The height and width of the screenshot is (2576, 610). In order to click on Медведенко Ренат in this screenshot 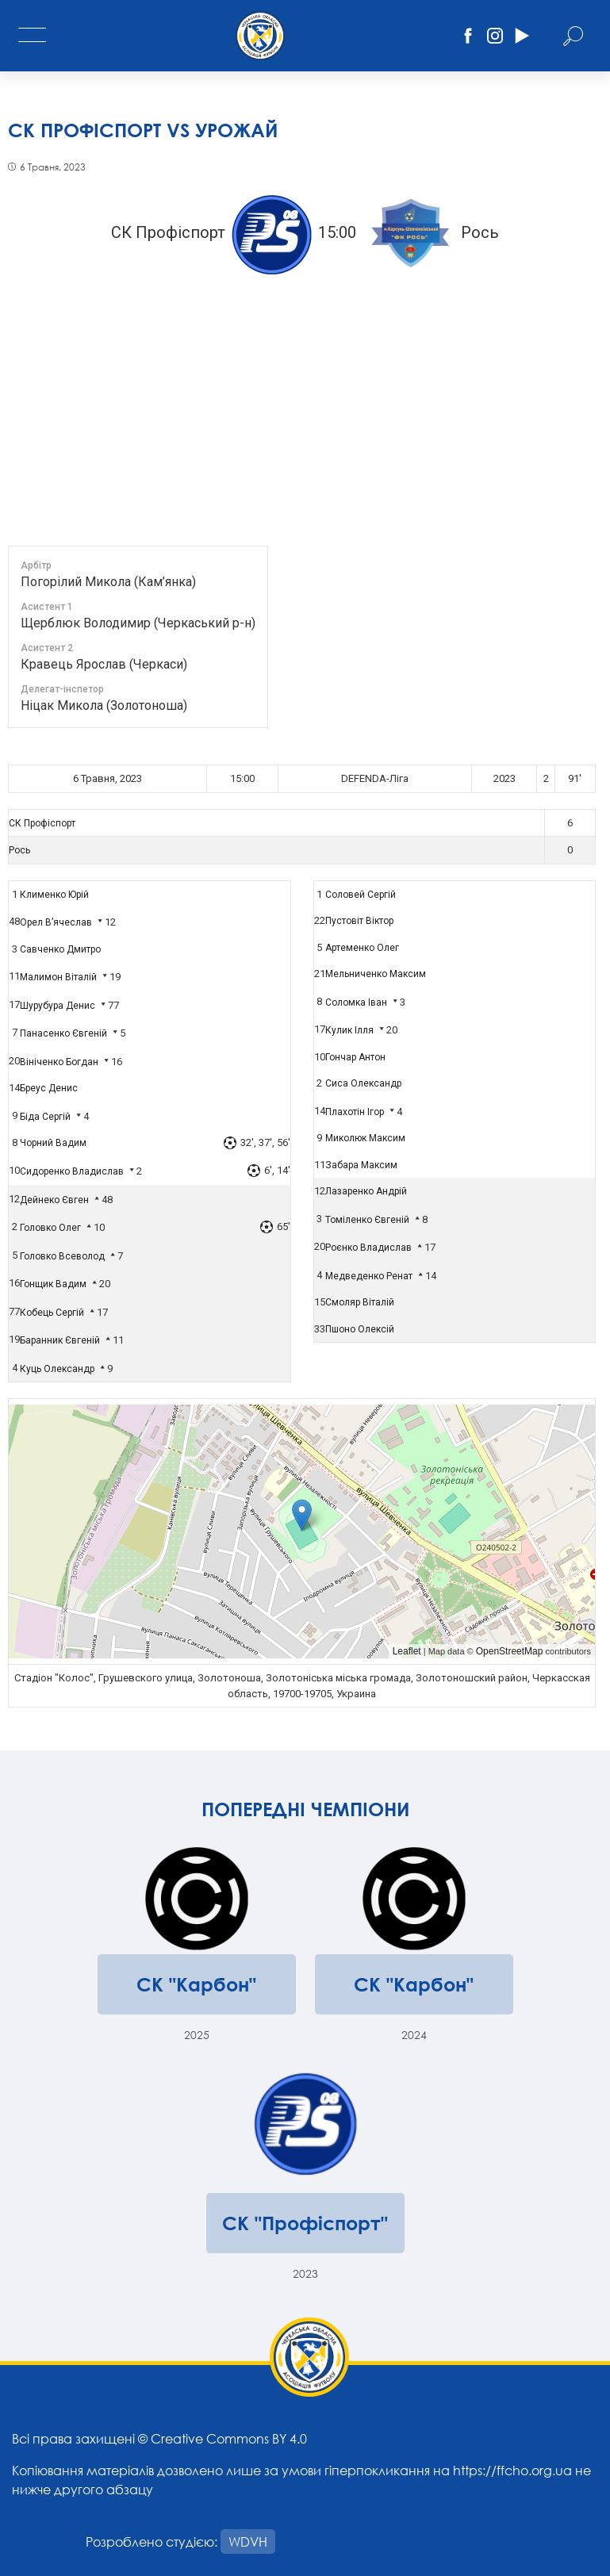, I will do `click(368, 1276)`.